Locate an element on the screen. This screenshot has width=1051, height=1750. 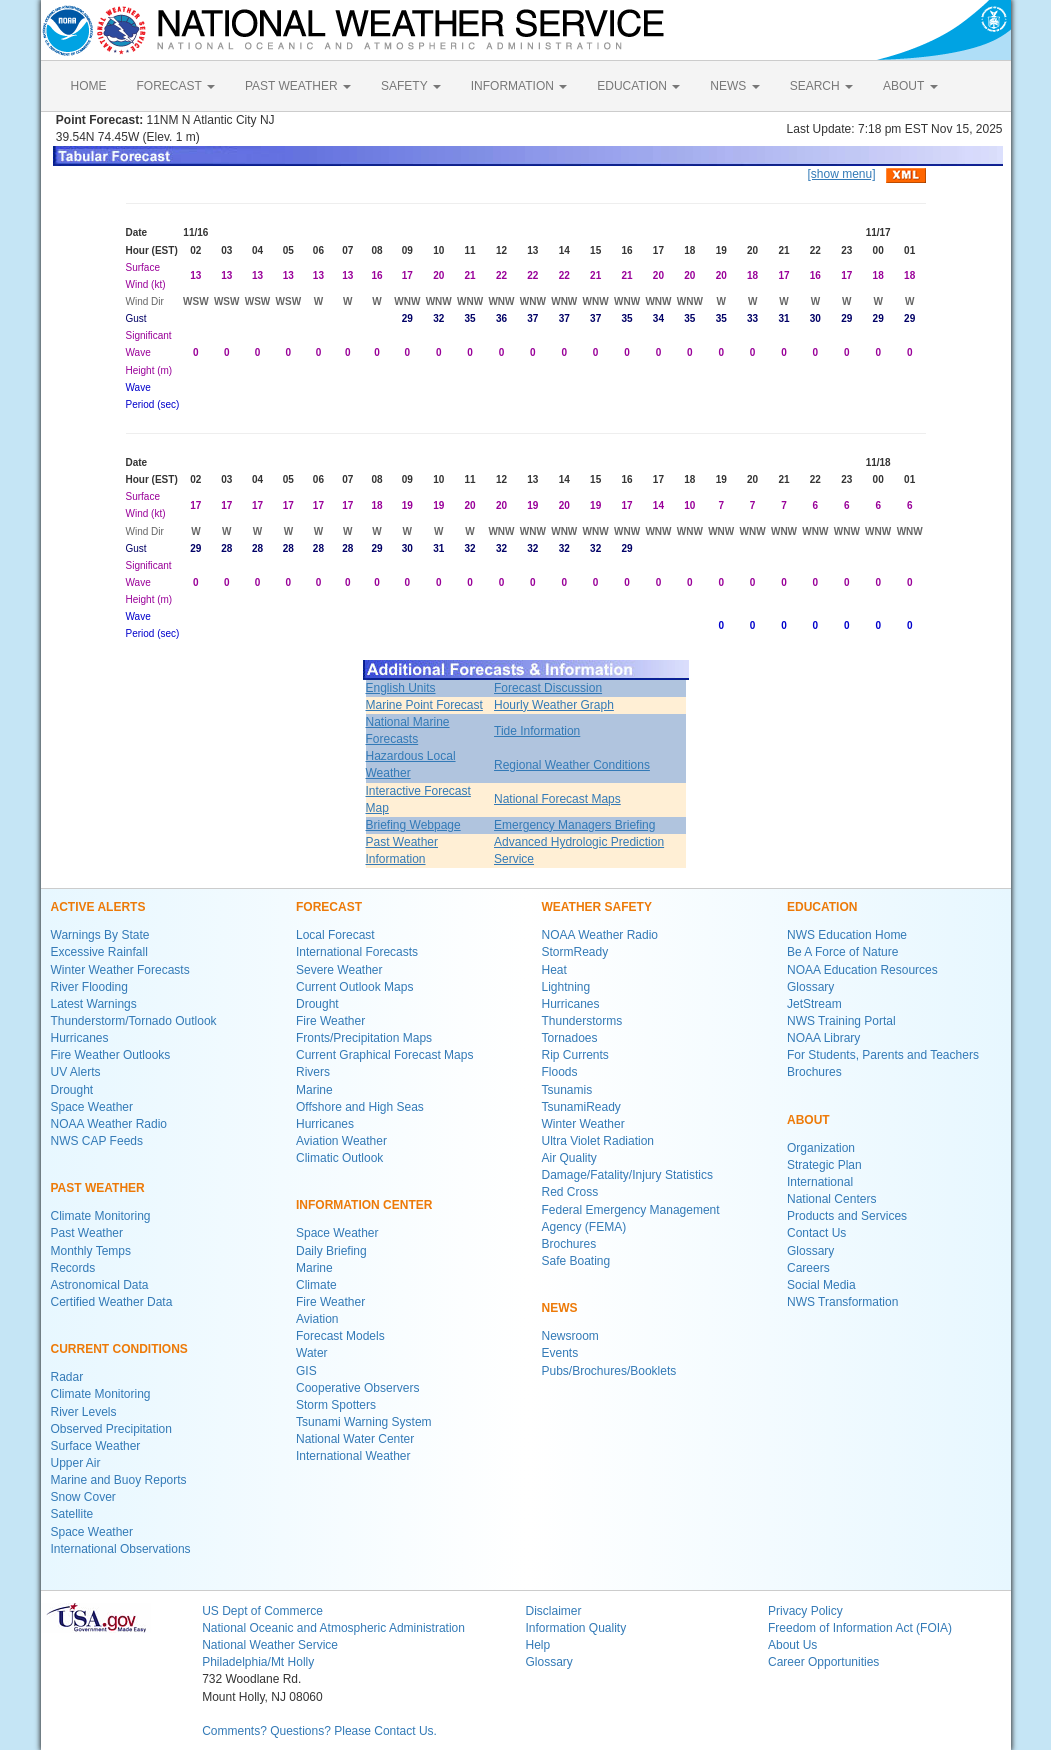
NWS Education Home is located at coordinates (847, 935).